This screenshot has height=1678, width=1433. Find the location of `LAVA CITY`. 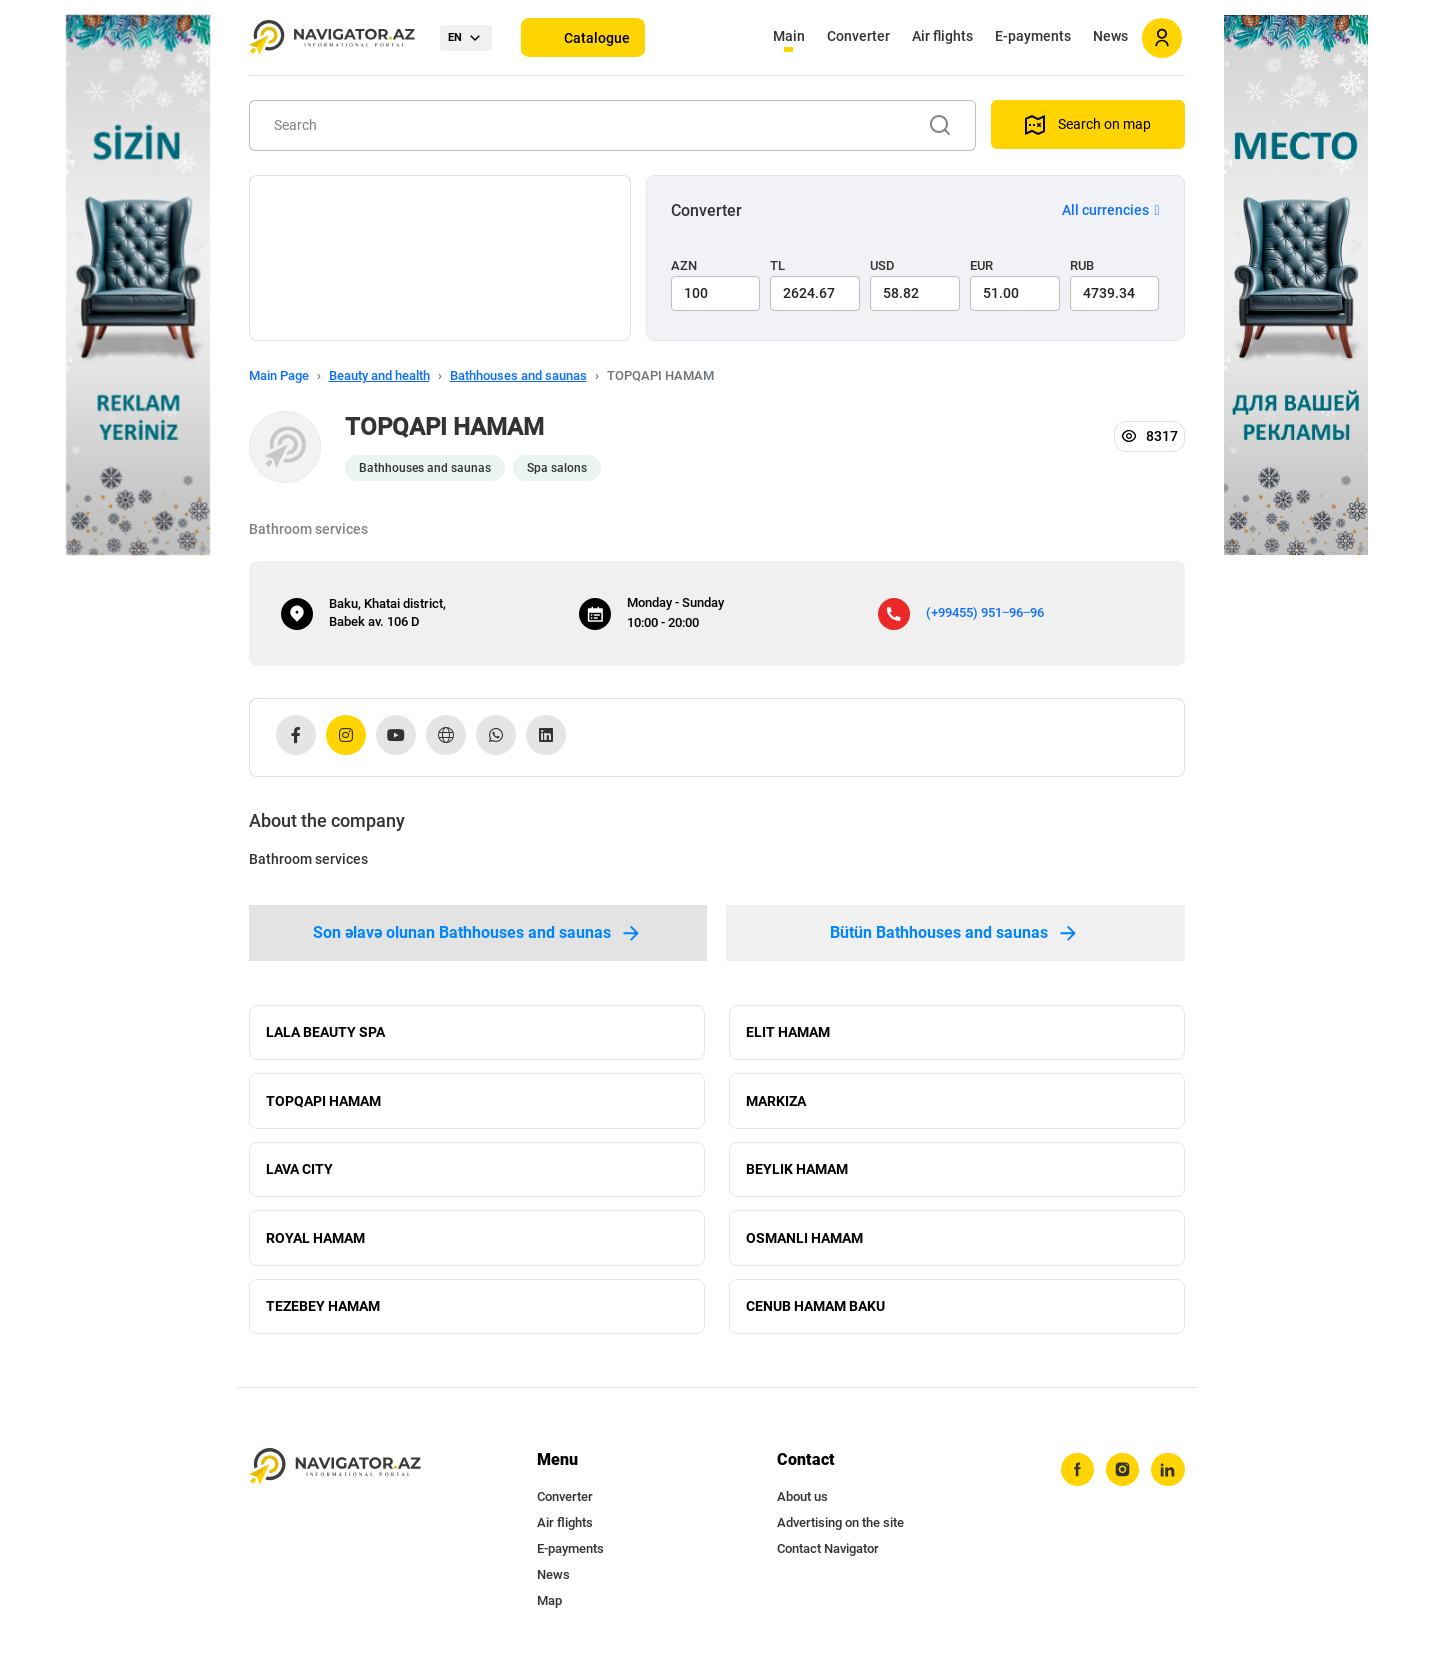

LAVA CITY is located at coordinates (299, 1173).